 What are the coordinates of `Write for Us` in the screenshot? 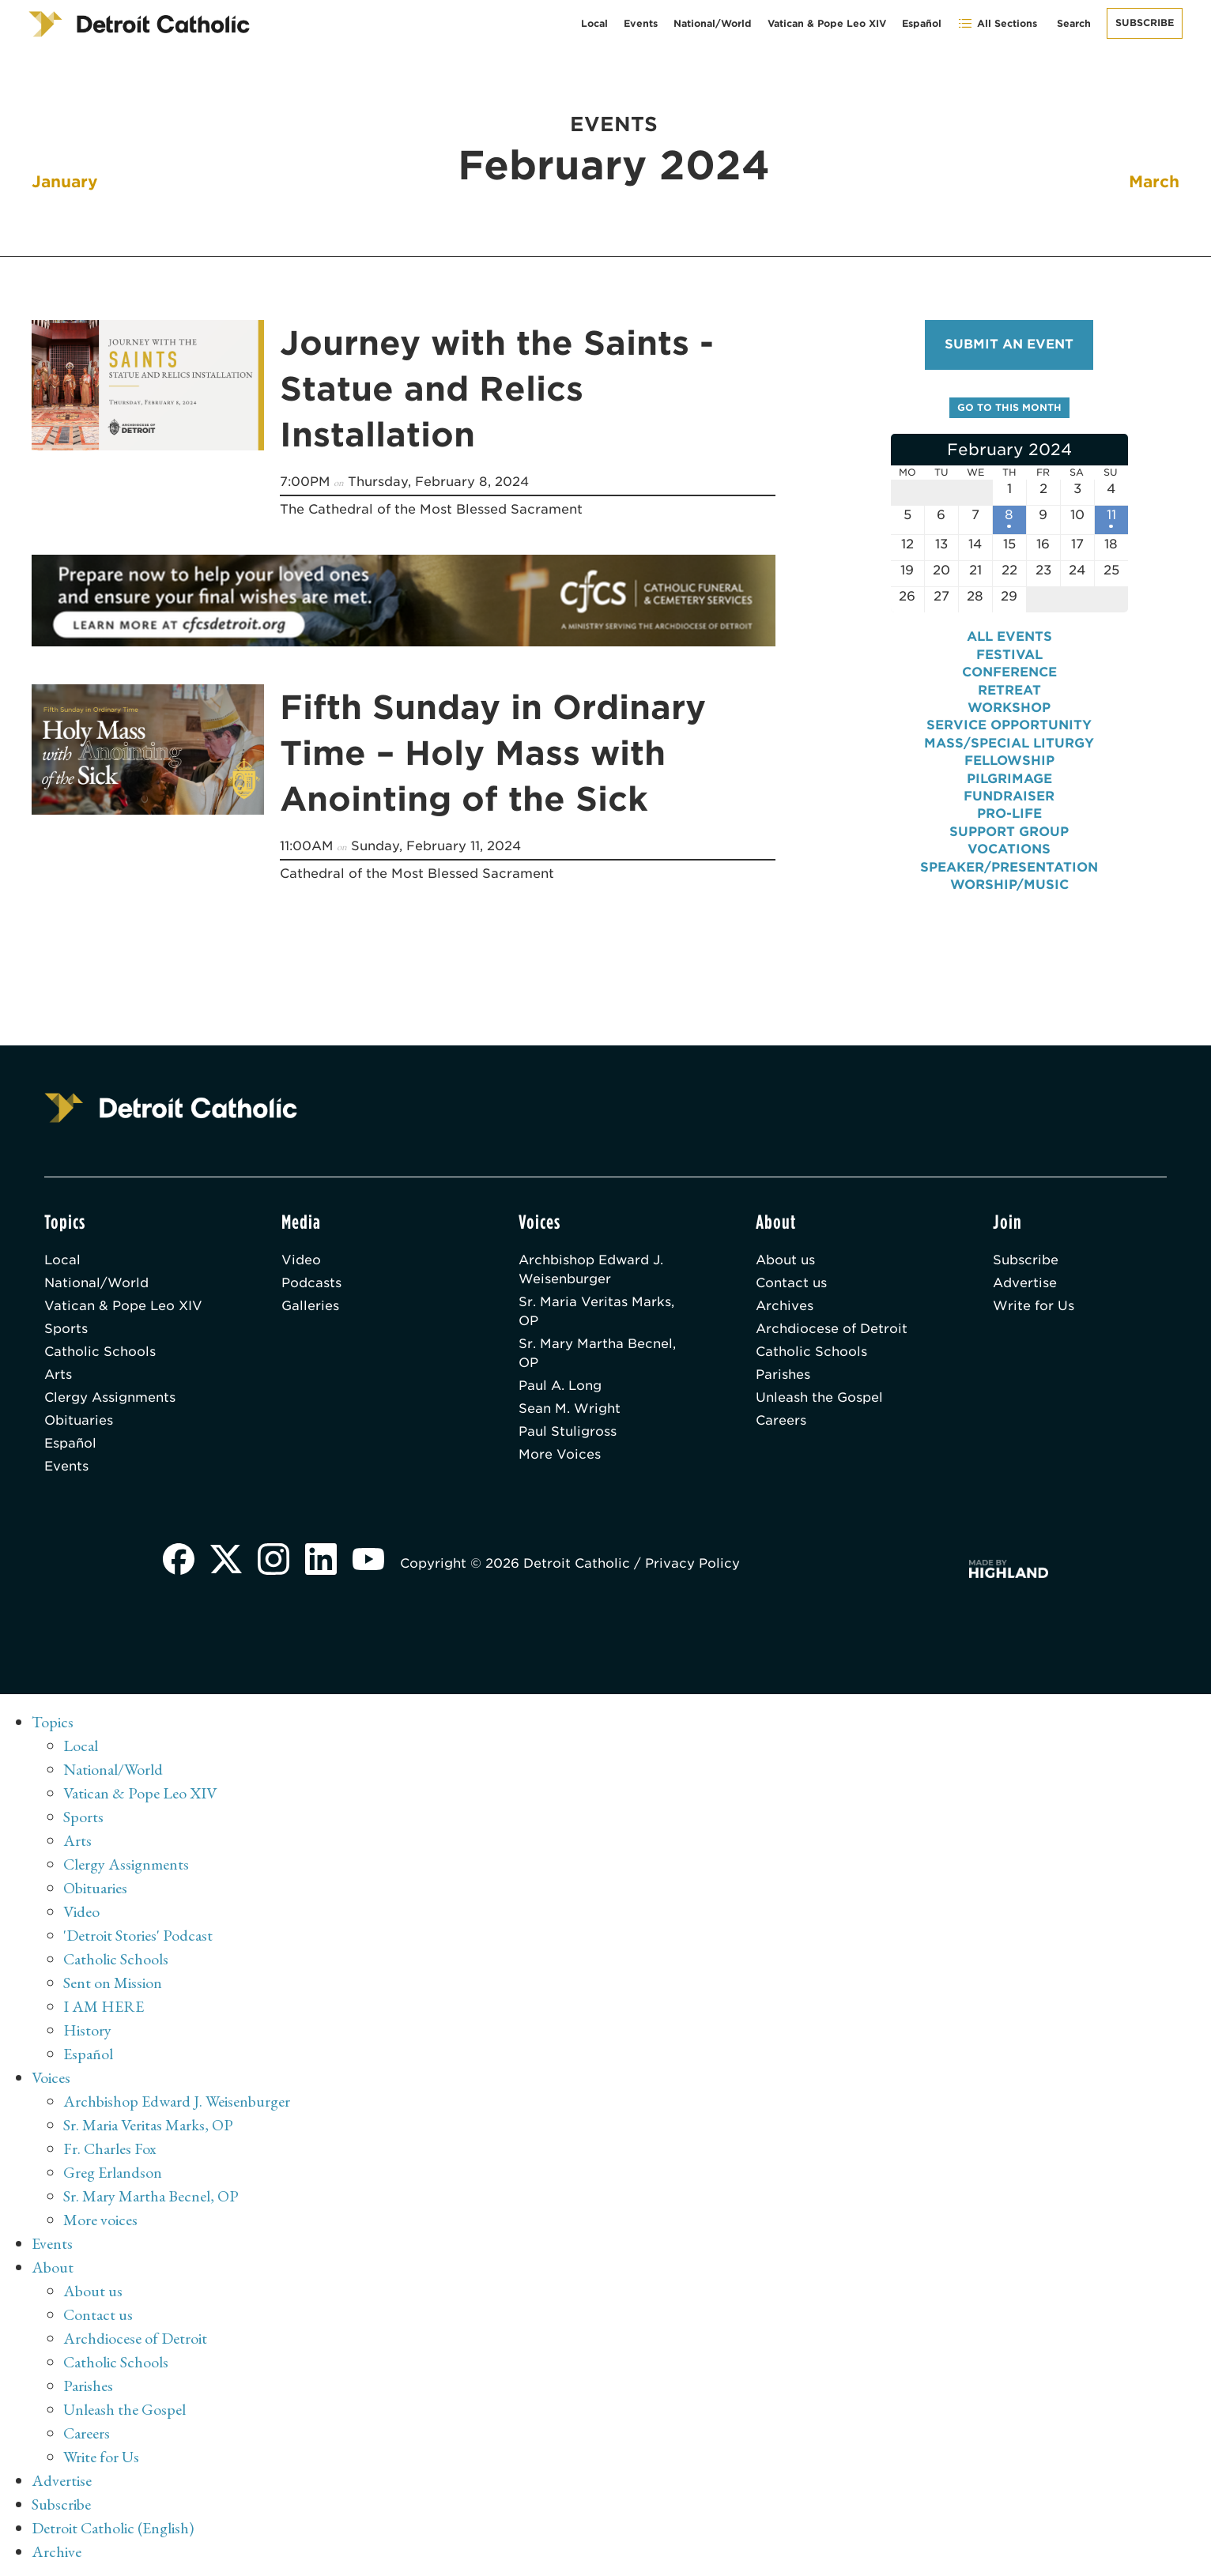 It's located at (1033, 1305).